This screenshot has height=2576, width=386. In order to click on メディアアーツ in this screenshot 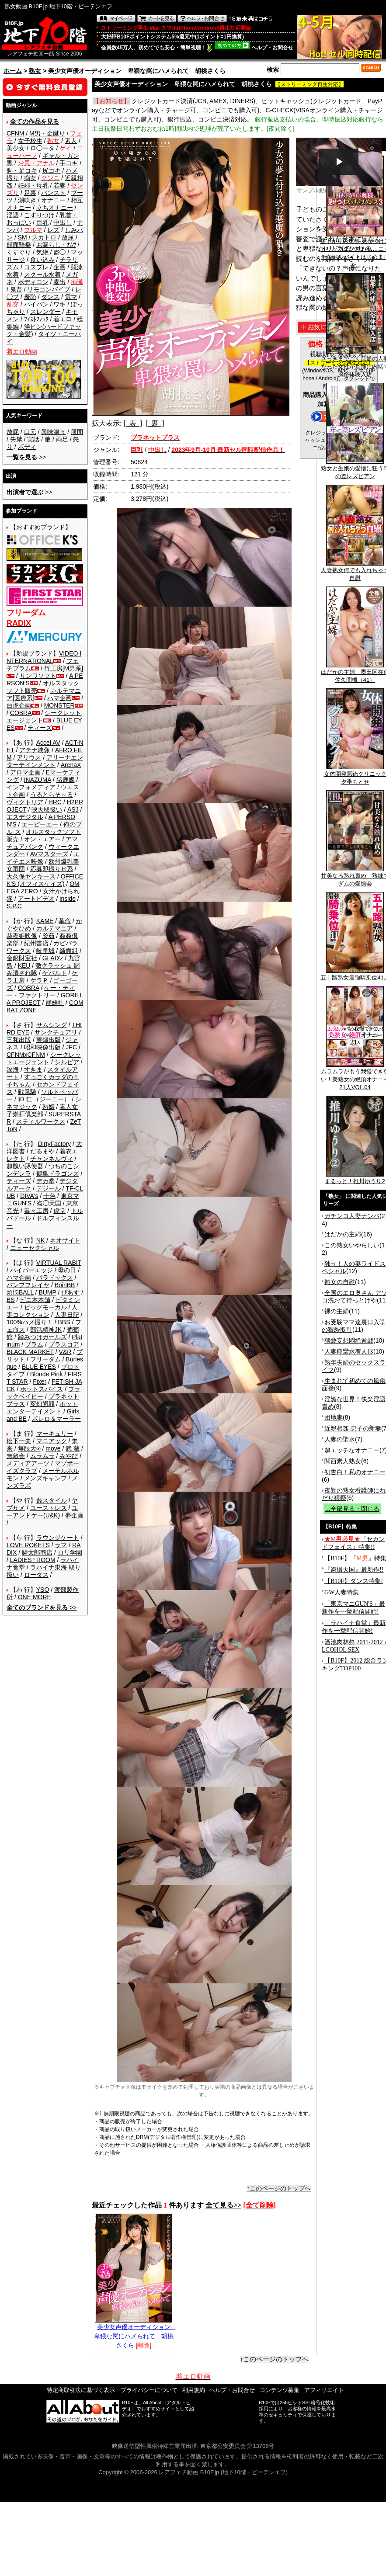, I will do `click(28, 1463)`.